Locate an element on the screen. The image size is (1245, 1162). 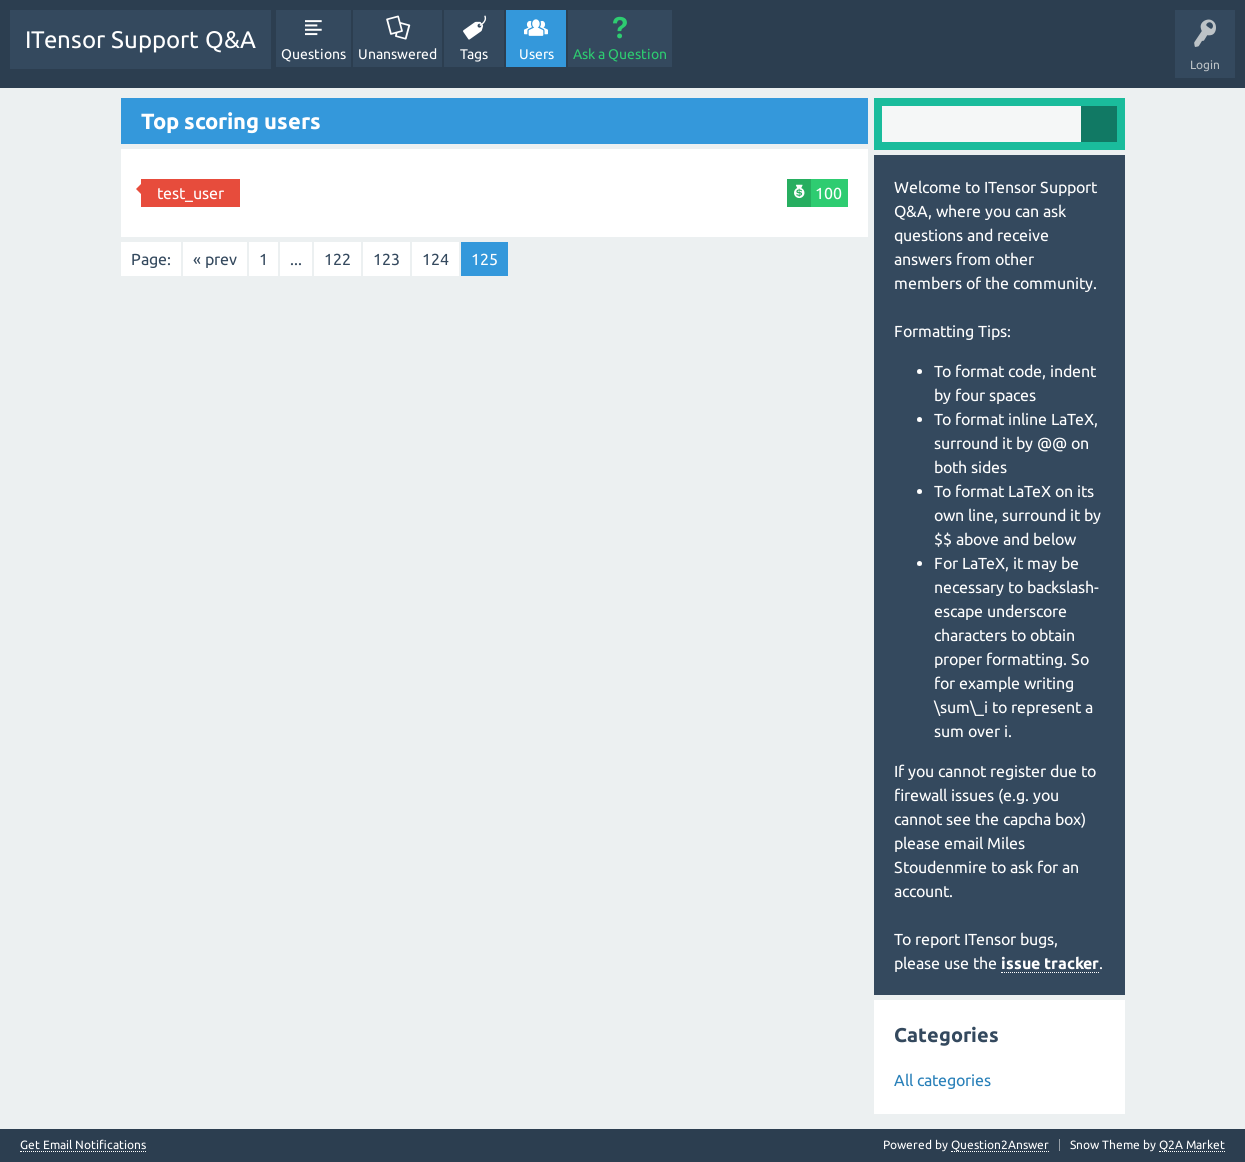
« prev is located at coordinates (215, 259).